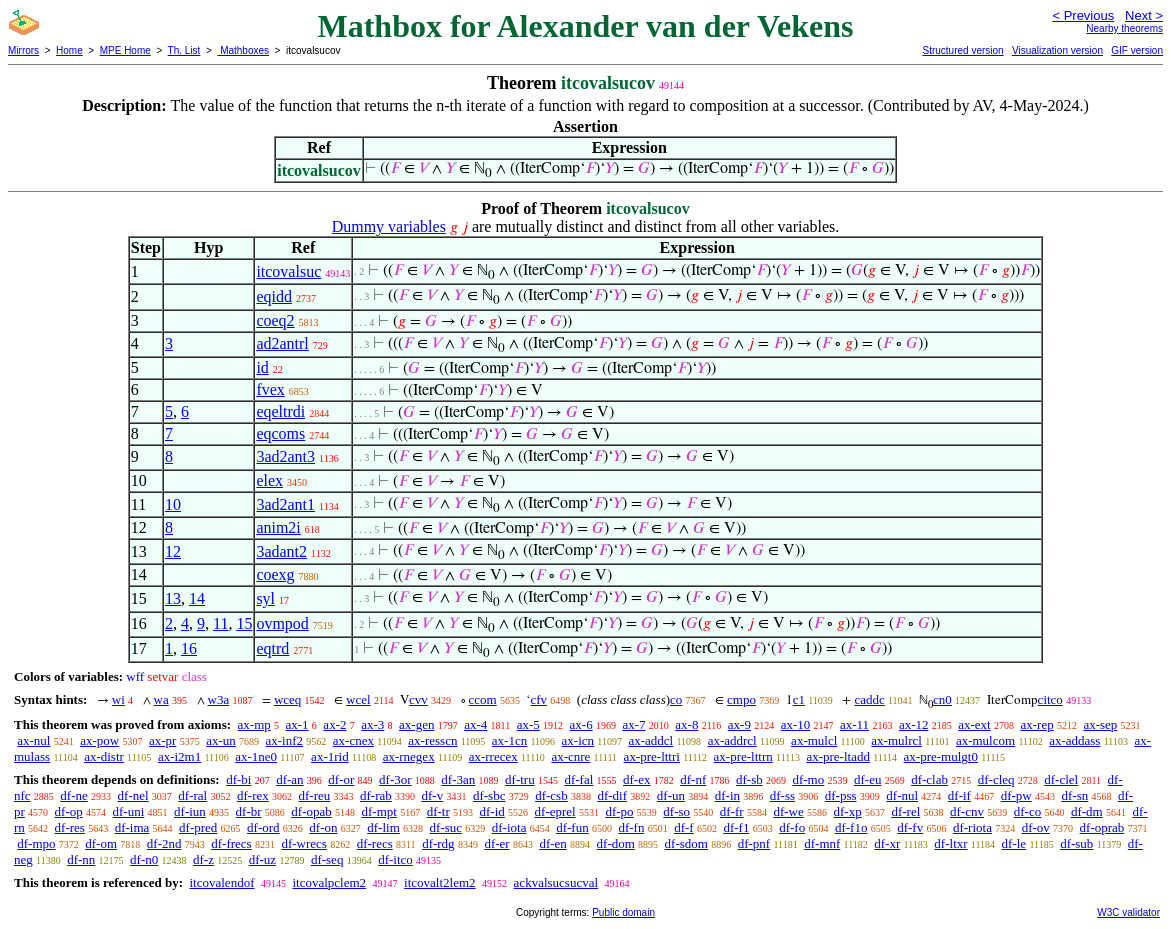 This screenshot has width=1171, height=929. Describe the element at coordinates (496, 843) in the screenshot. I see `df-er` at that location.